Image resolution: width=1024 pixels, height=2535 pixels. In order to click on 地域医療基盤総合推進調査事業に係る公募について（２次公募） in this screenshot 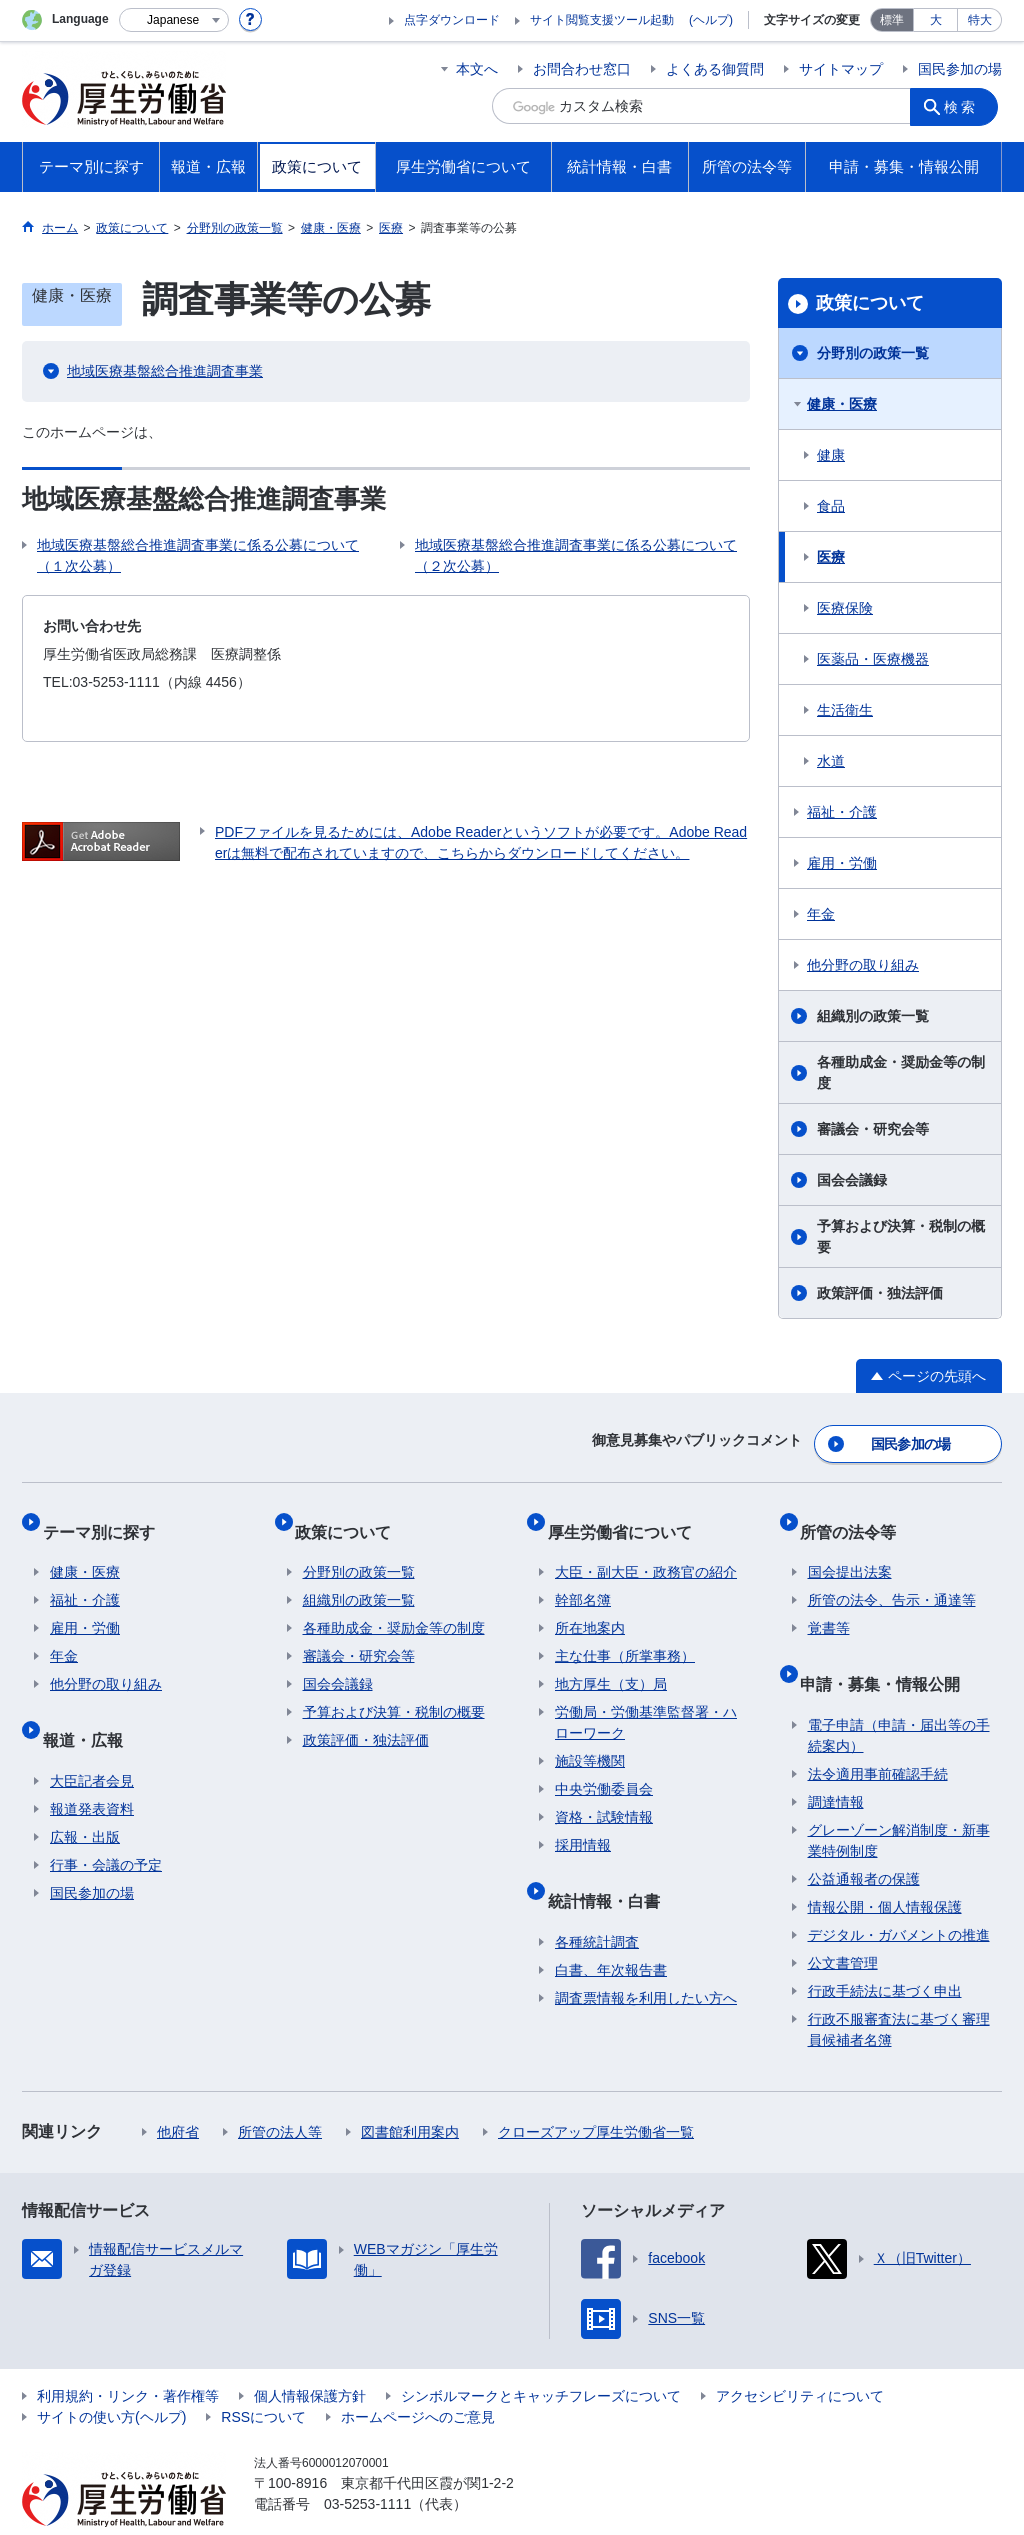, I will do `click(576, 555)`.